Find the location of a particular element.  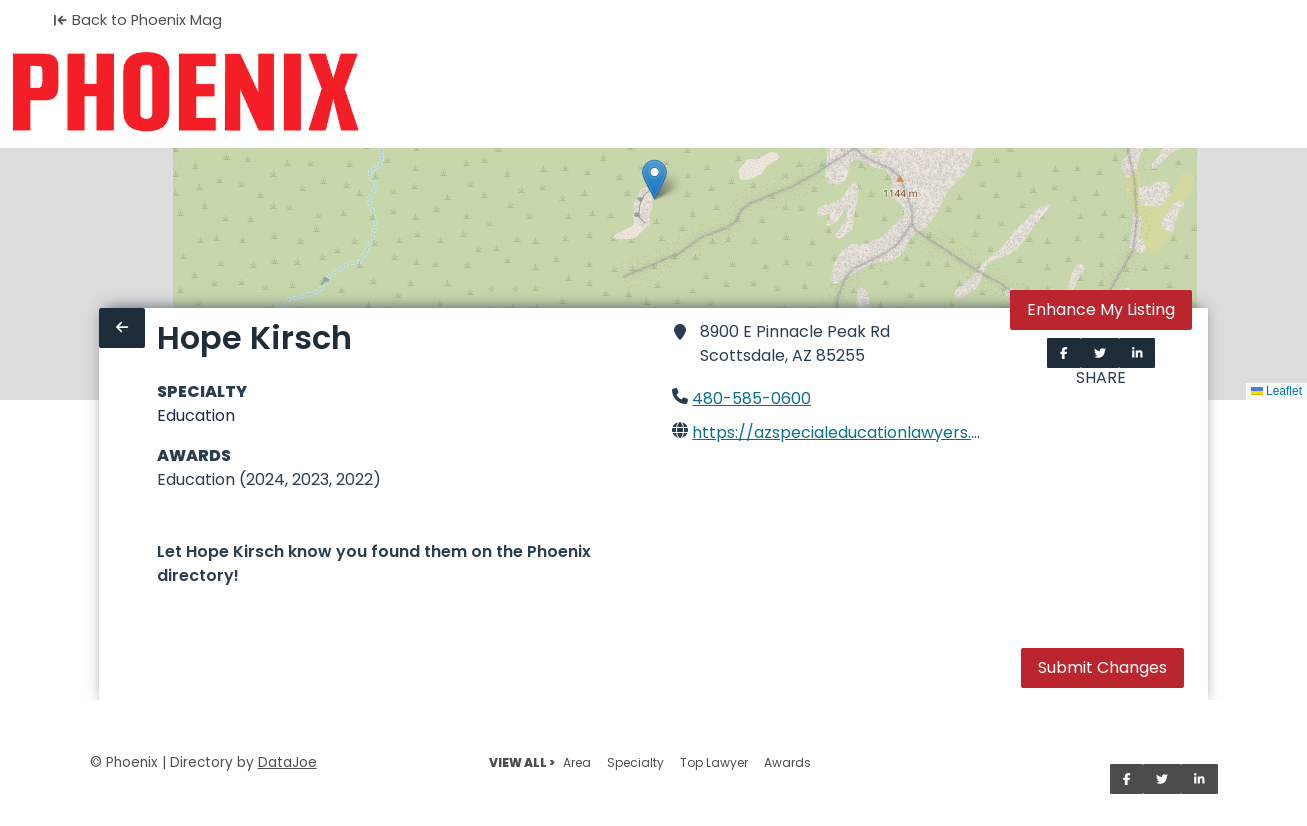

Area is located at coordinates (577, 762).